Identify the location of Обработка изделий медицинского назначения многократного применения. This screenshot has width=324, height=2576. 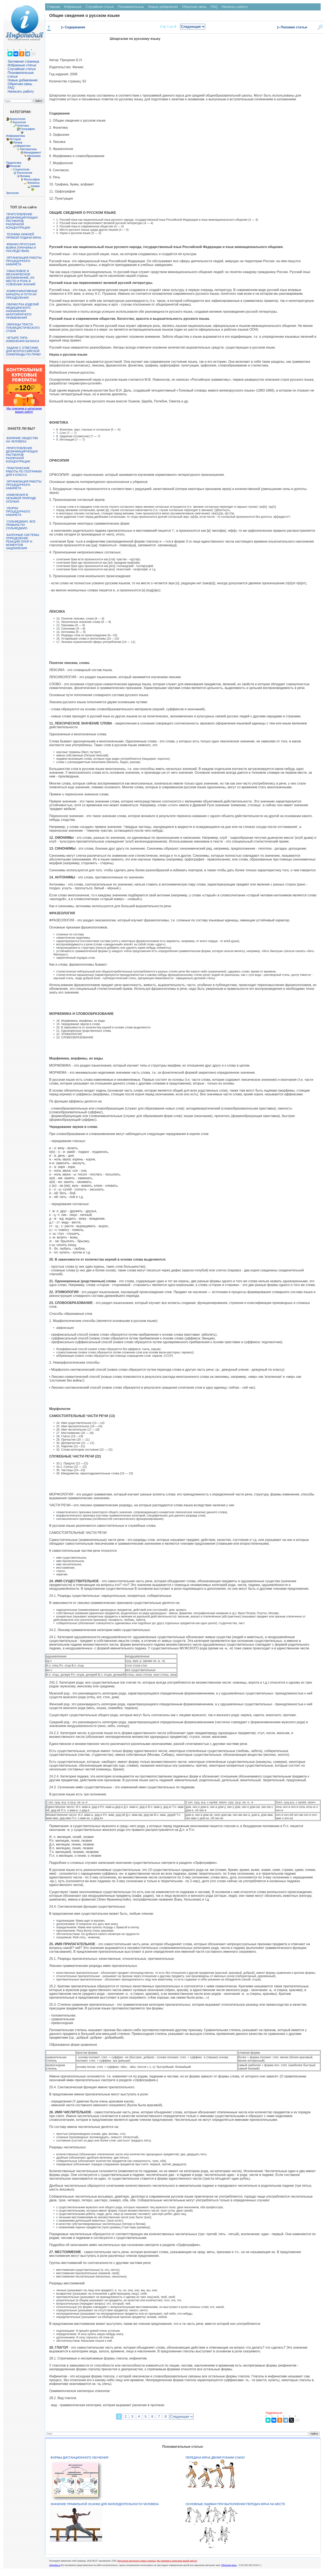
(22, 311).